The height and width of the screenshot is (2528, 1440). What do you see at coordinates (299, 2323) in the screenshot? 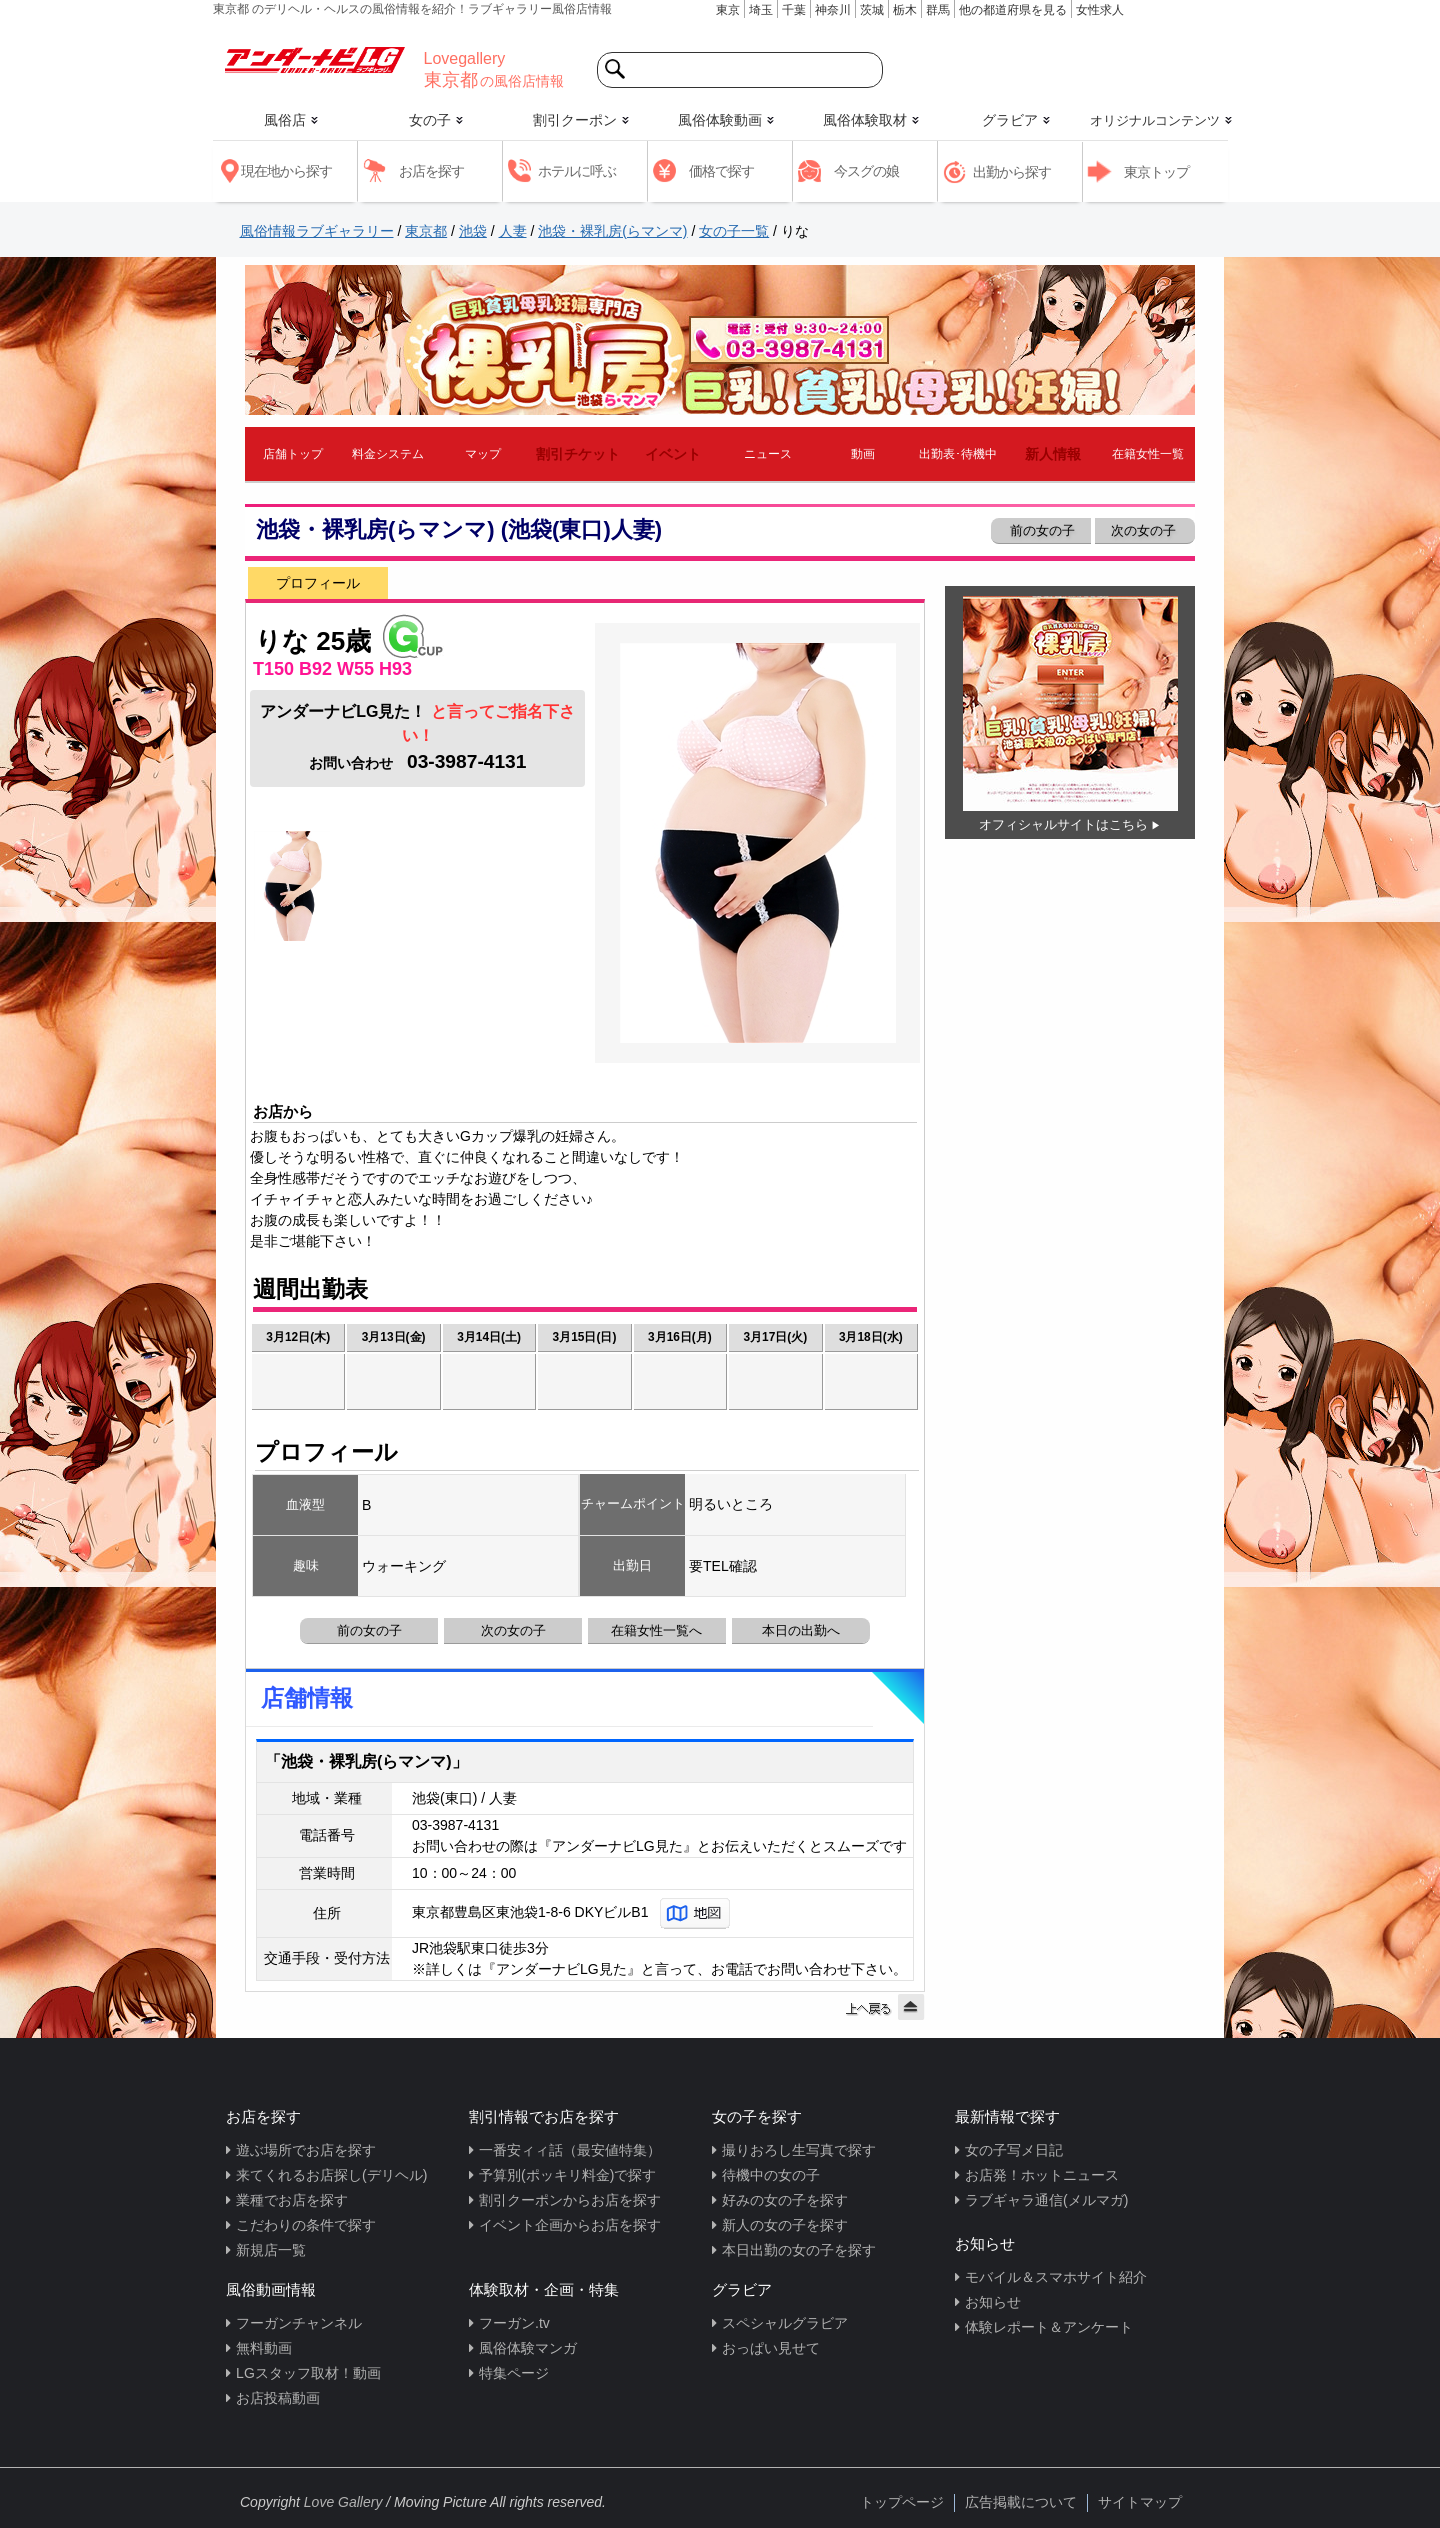
I see `フーガンチャンネル` at bounding box center [299, 2323].